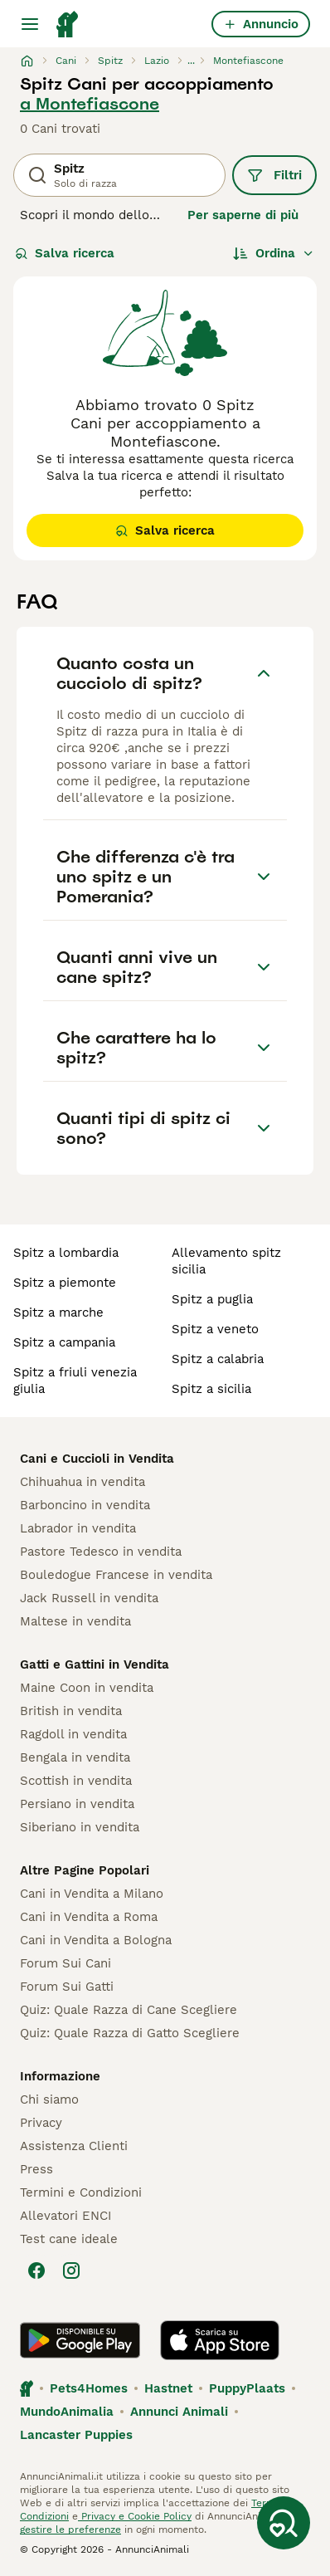  What do you see at coordinates (128, 2009) in the screenshot?
I see `Quiz: Quale Razza di Cane Scegliere` at bounding box center [128, 2009].